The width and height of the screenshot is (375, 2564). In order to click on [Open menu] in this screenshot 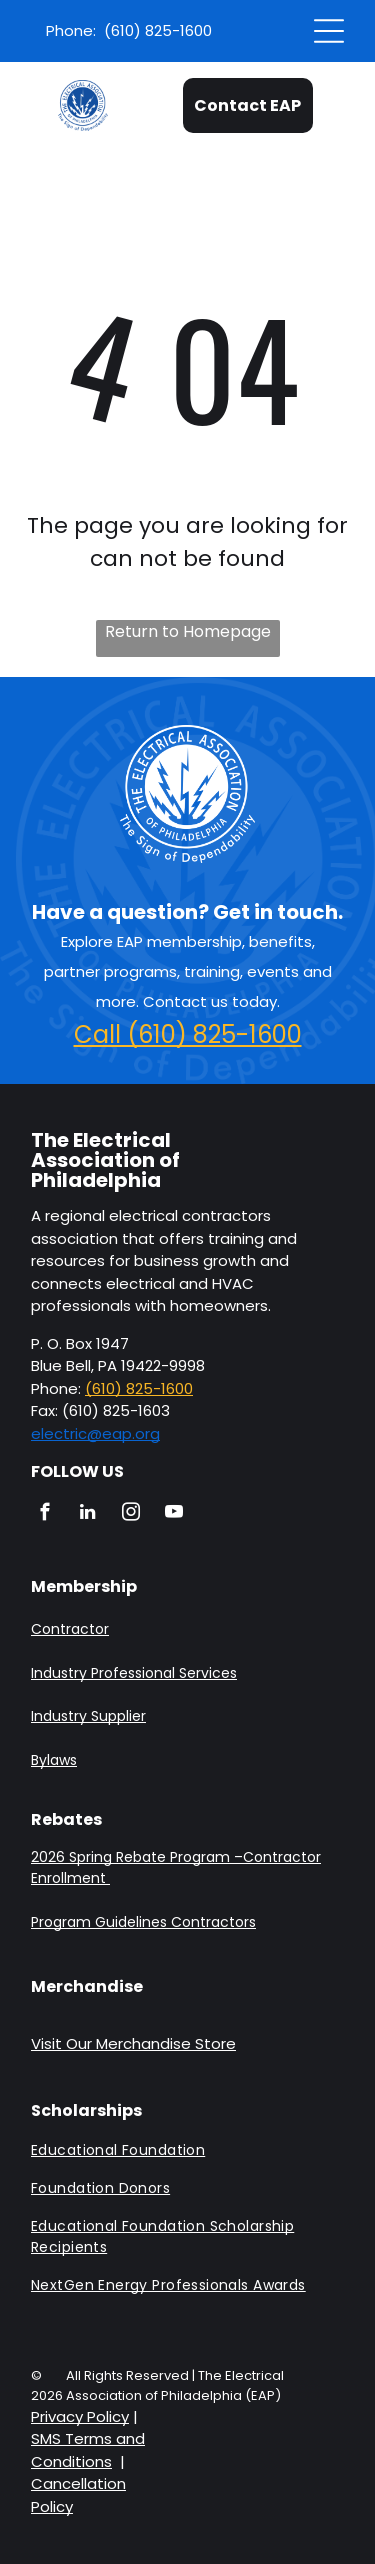, I will do `click(329, 31)`.